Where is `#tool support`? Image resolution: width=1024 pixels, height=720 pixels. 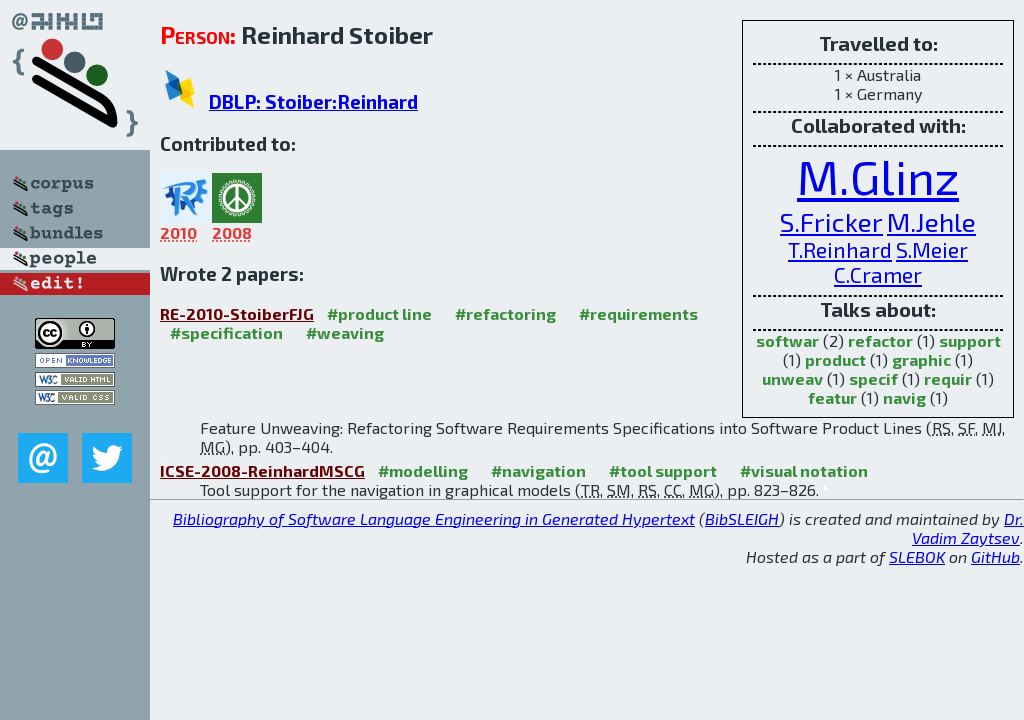 #tool support is located at coordinates (663, 470).